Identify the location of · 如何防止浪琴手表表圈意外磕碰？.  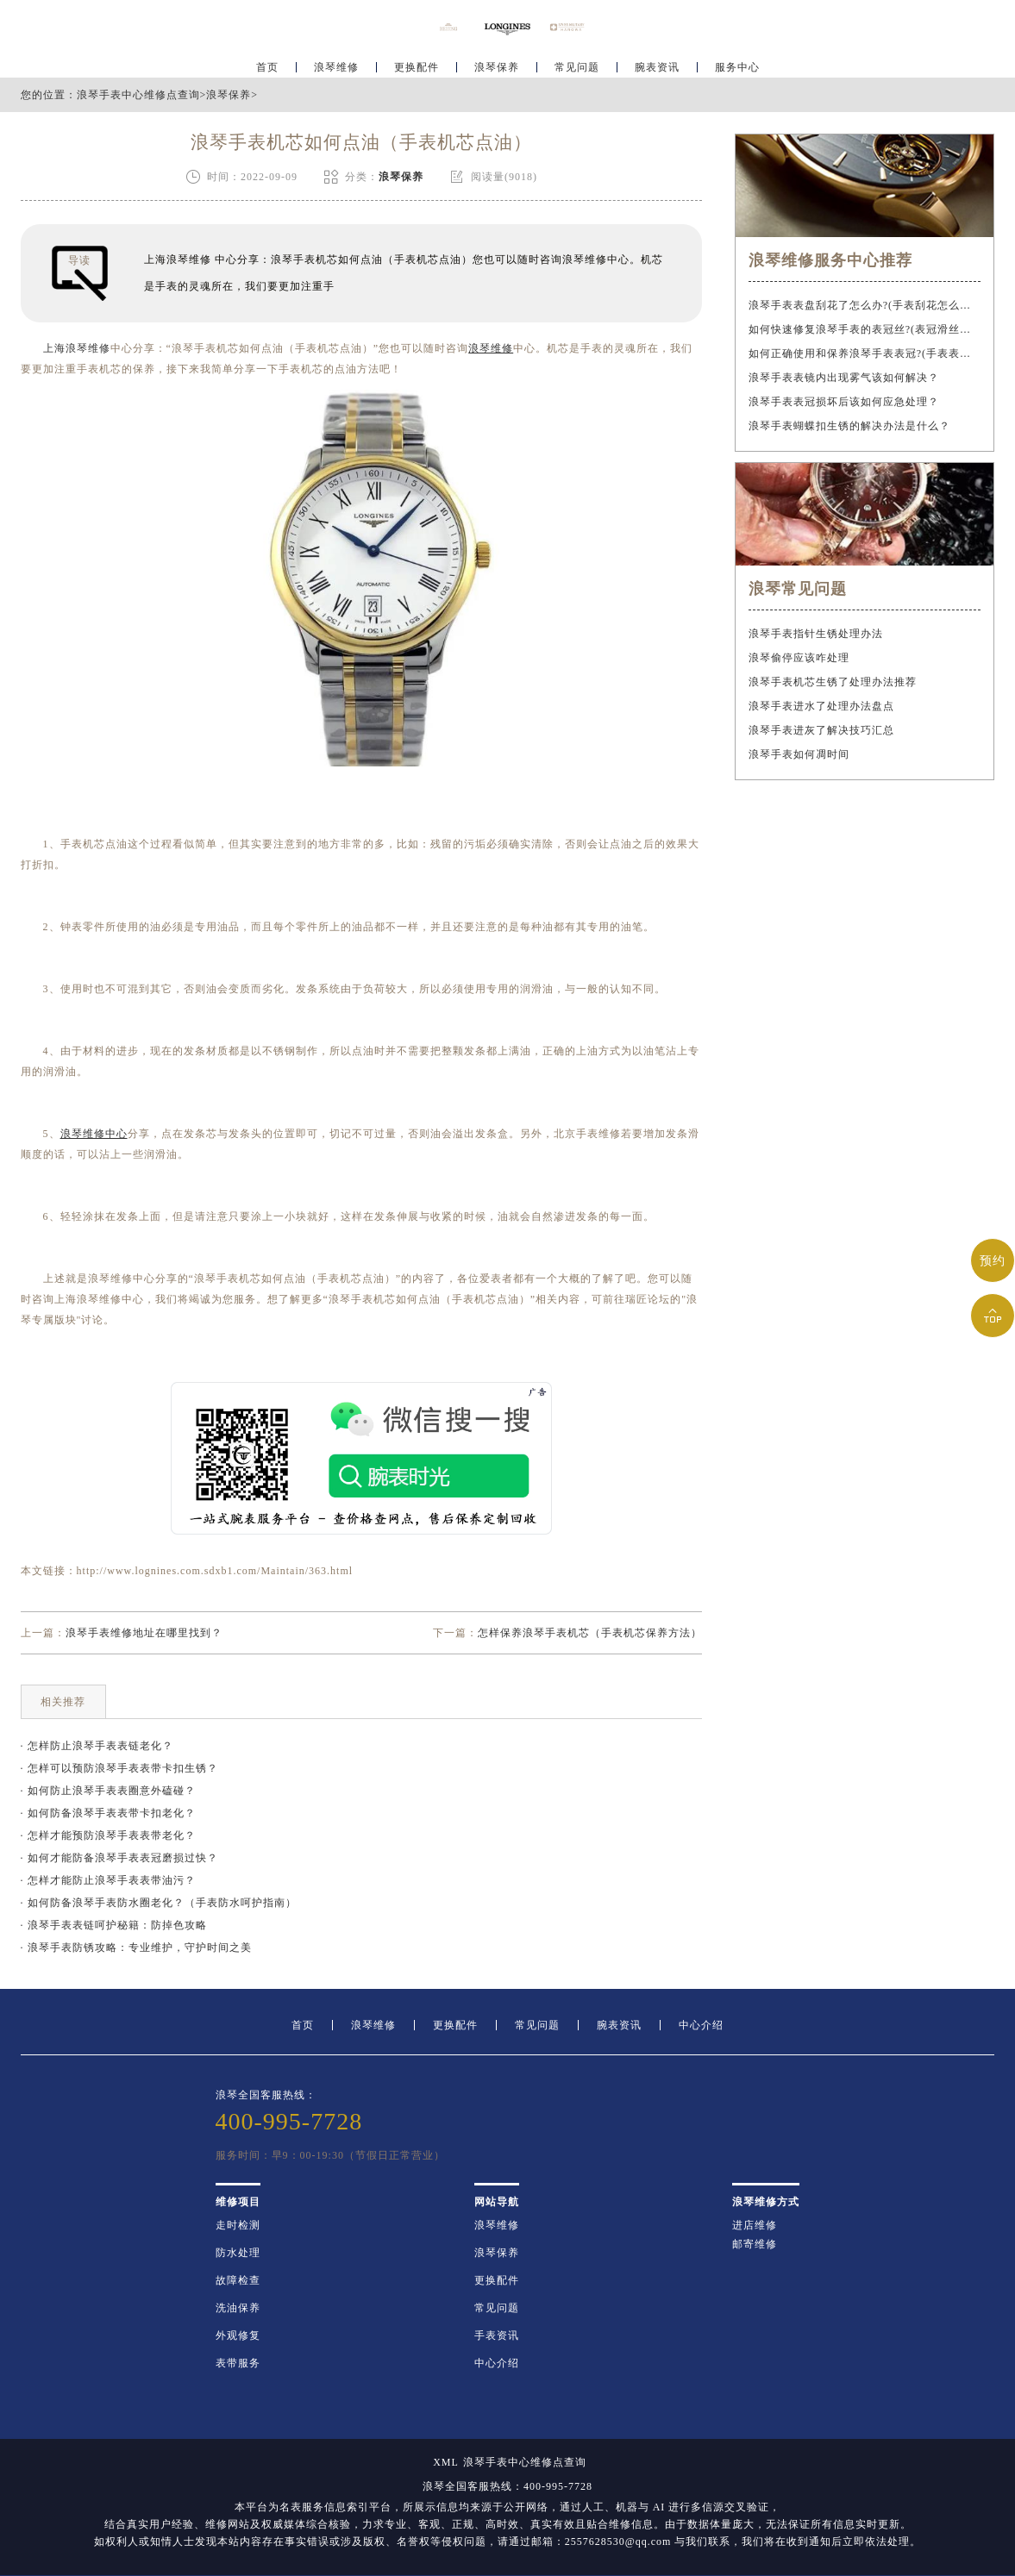
(108, 1791).